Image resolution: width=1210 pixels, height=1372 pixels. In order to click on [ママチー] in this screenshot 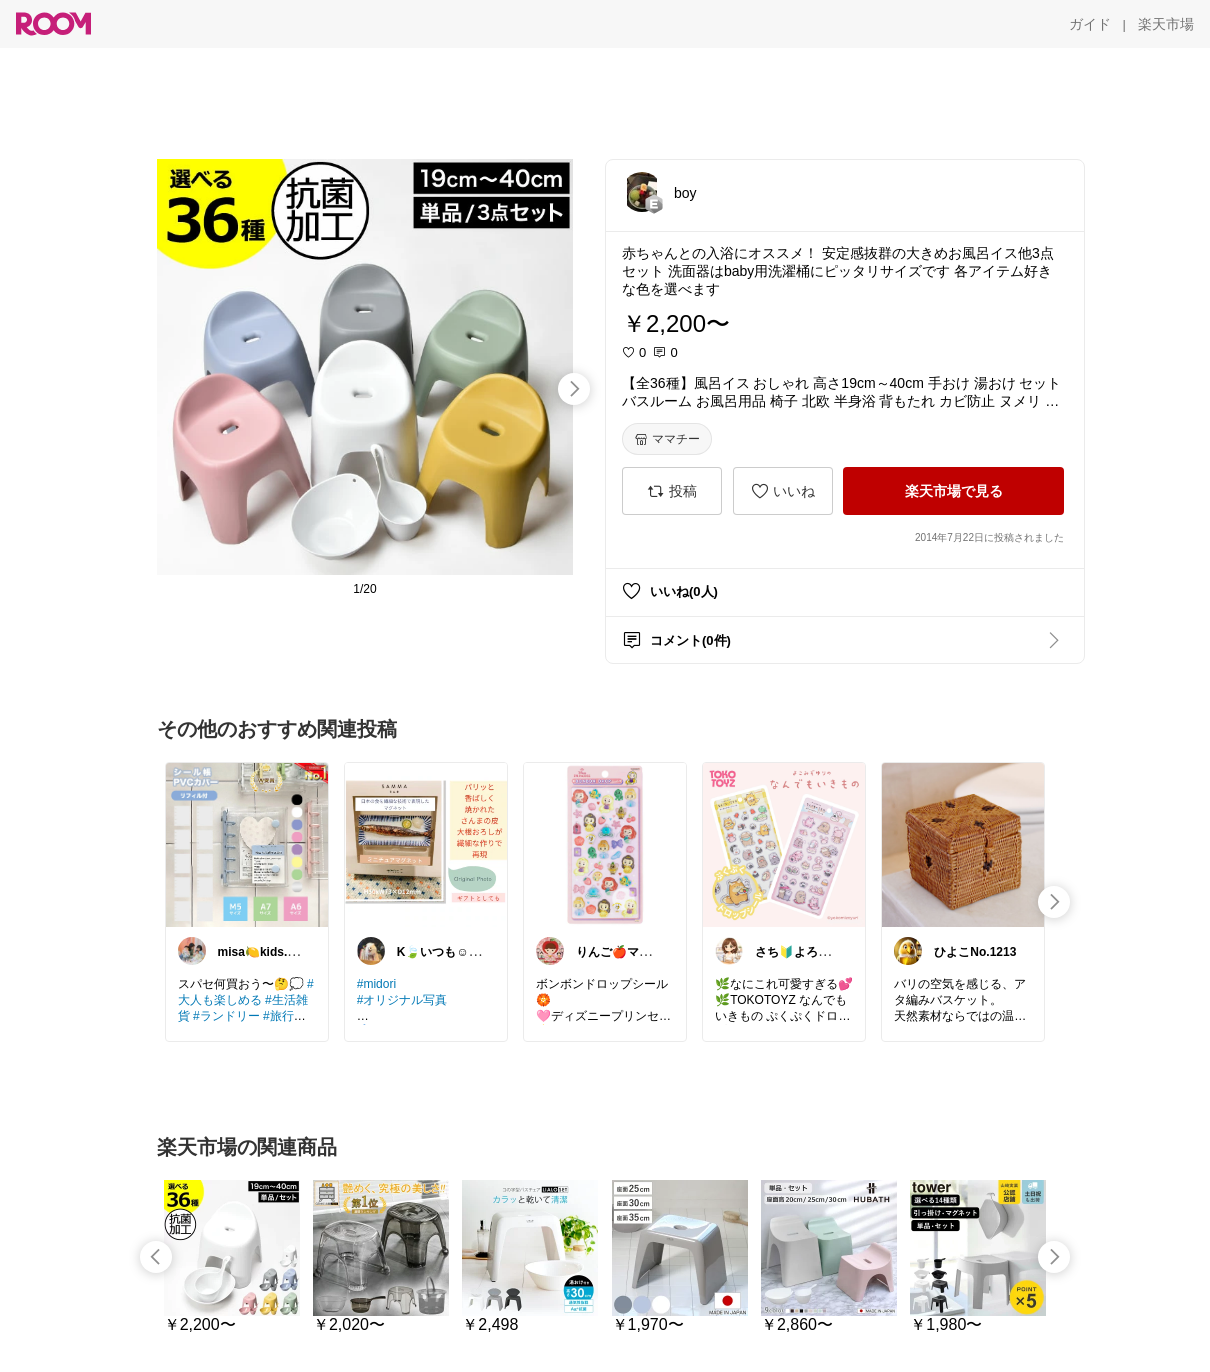, I will do `click(667, 439)`.